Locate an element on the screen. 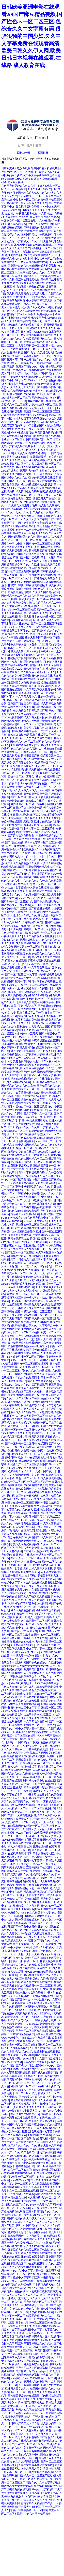 The width and height of the screenshot is (64, 2576). 成人免费视频成人免费视频 is located at coordinates (37, 484).